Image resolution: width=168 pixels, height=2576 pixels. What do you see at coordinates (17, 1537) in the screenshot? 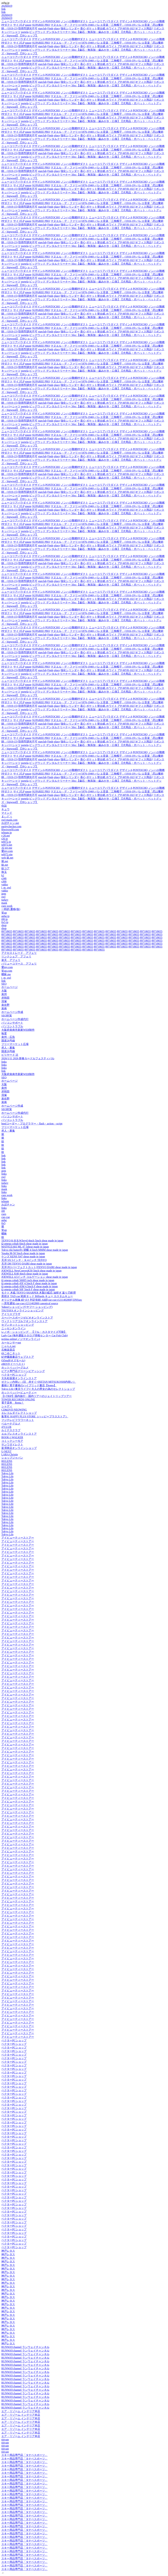
I see `アイビューティーストアー` at bounding box center [17, 1537].